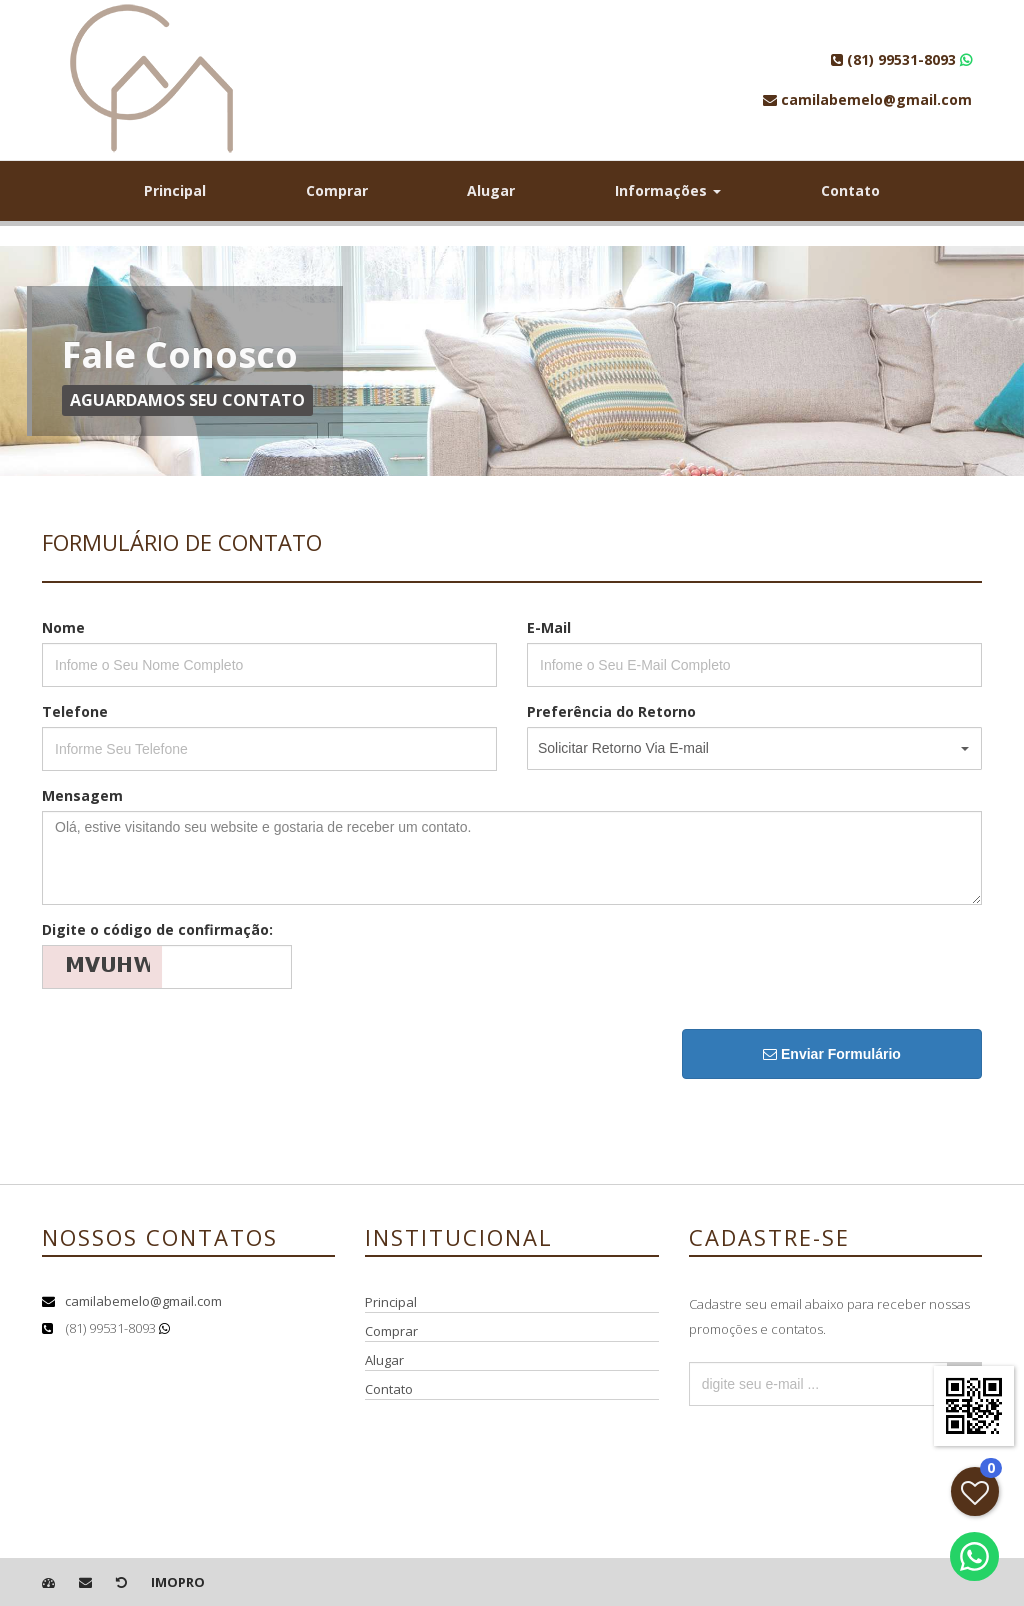  I want to click on Digite o código de confirmação:, so click(157, 929).